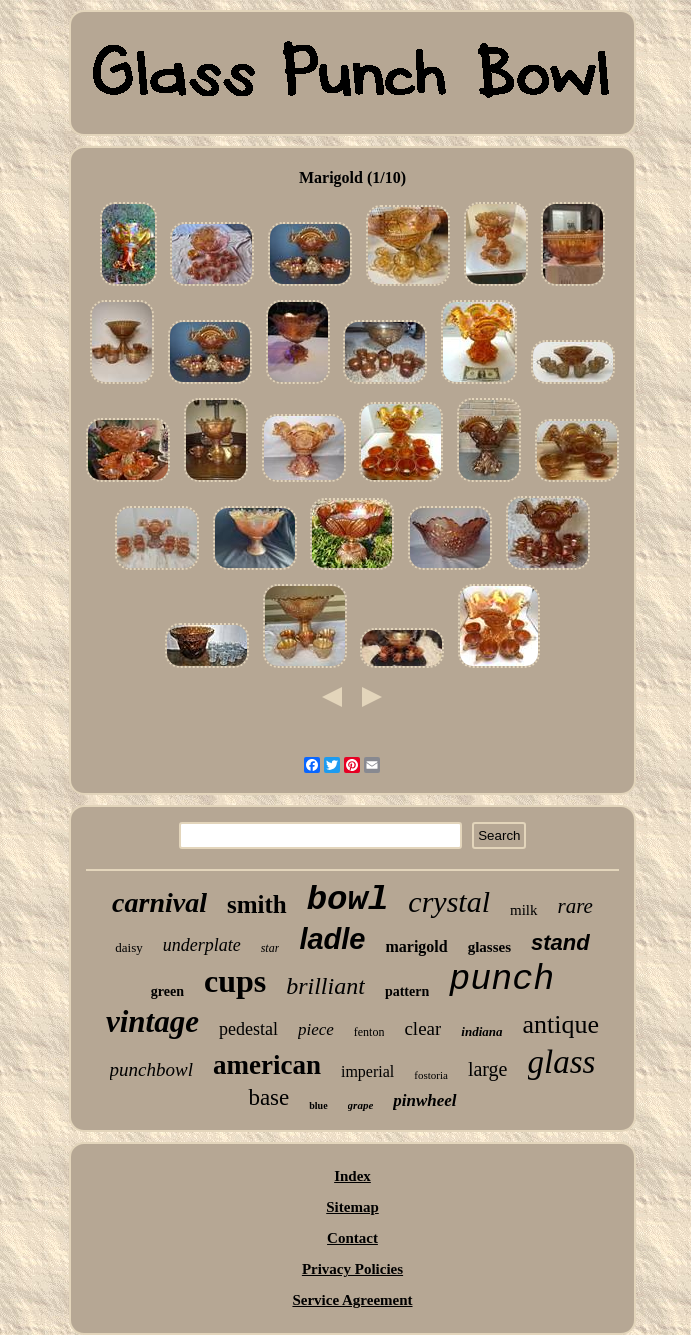 Image resolution: width=691 pixels, height=1335 pixels. I want to click on imperial, so click(367, 1071).